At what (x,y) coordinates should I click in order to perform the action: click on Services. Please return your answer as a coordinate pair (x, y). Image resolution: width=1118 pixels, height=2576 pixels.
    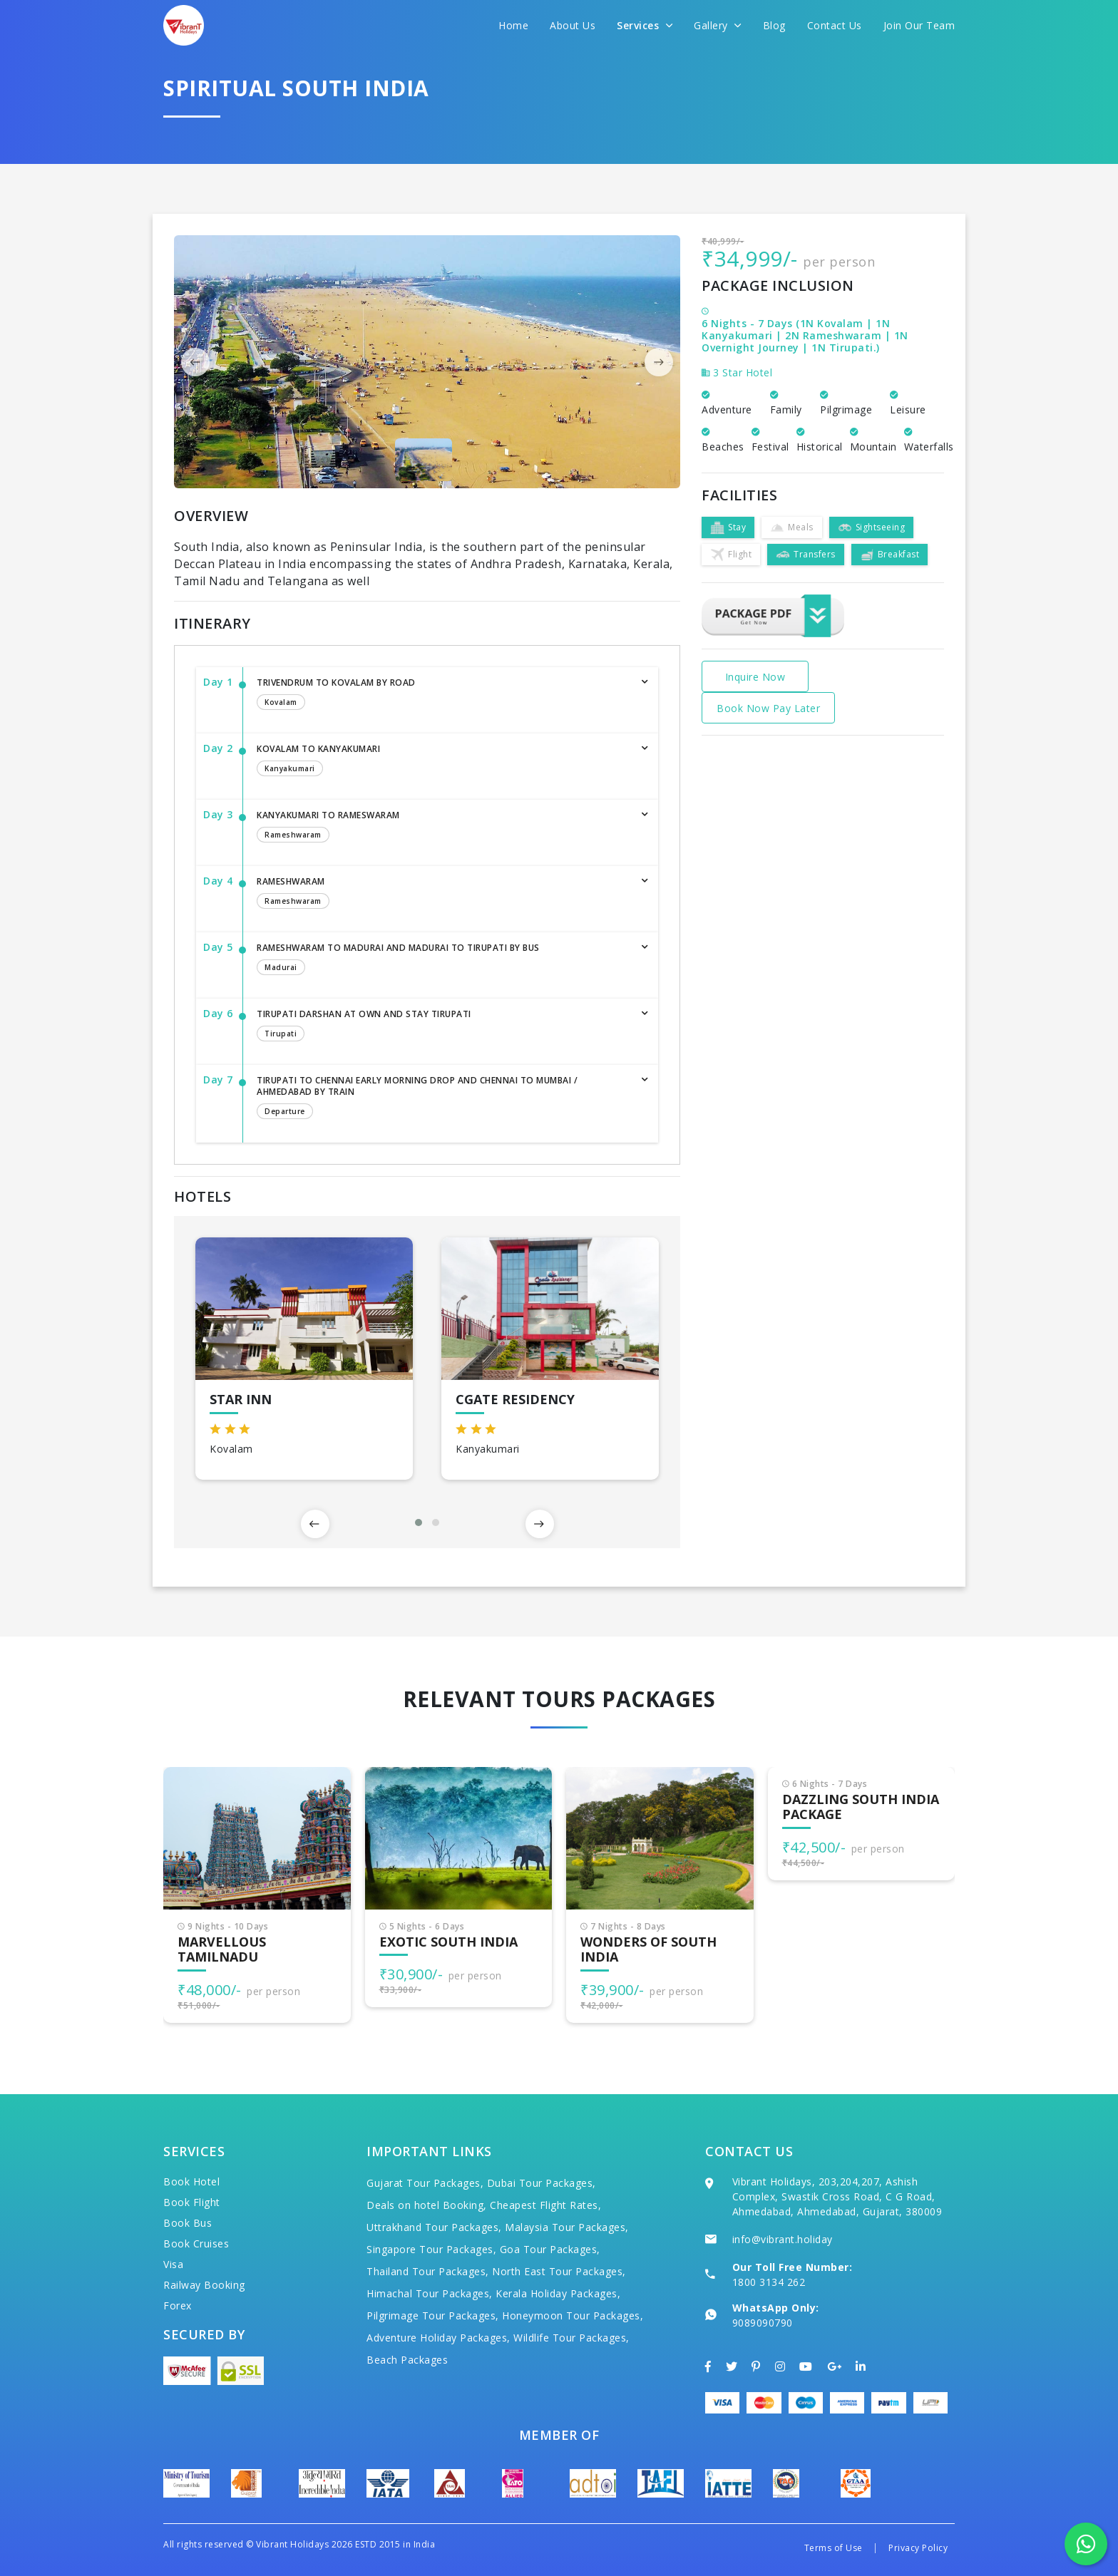
    Looking at the image, I should click on (644, 25).